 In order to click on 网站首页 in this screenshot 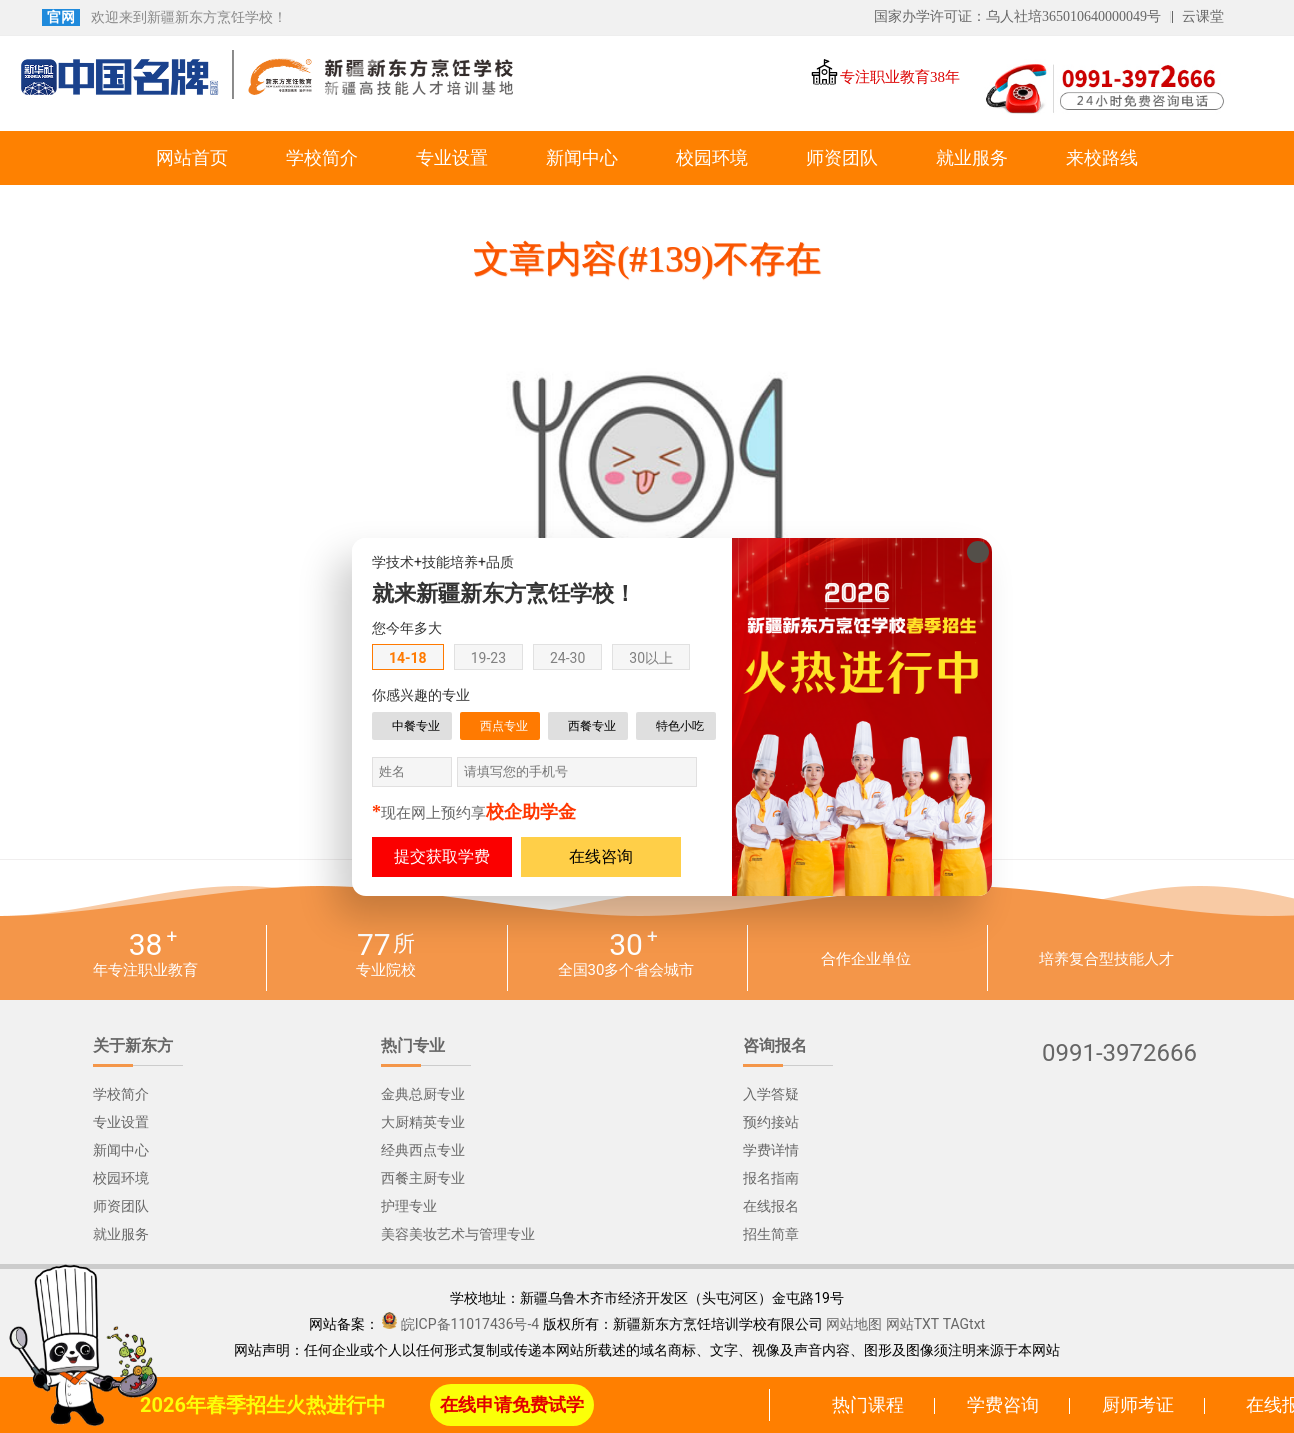, I will do `click(192, 158)`.